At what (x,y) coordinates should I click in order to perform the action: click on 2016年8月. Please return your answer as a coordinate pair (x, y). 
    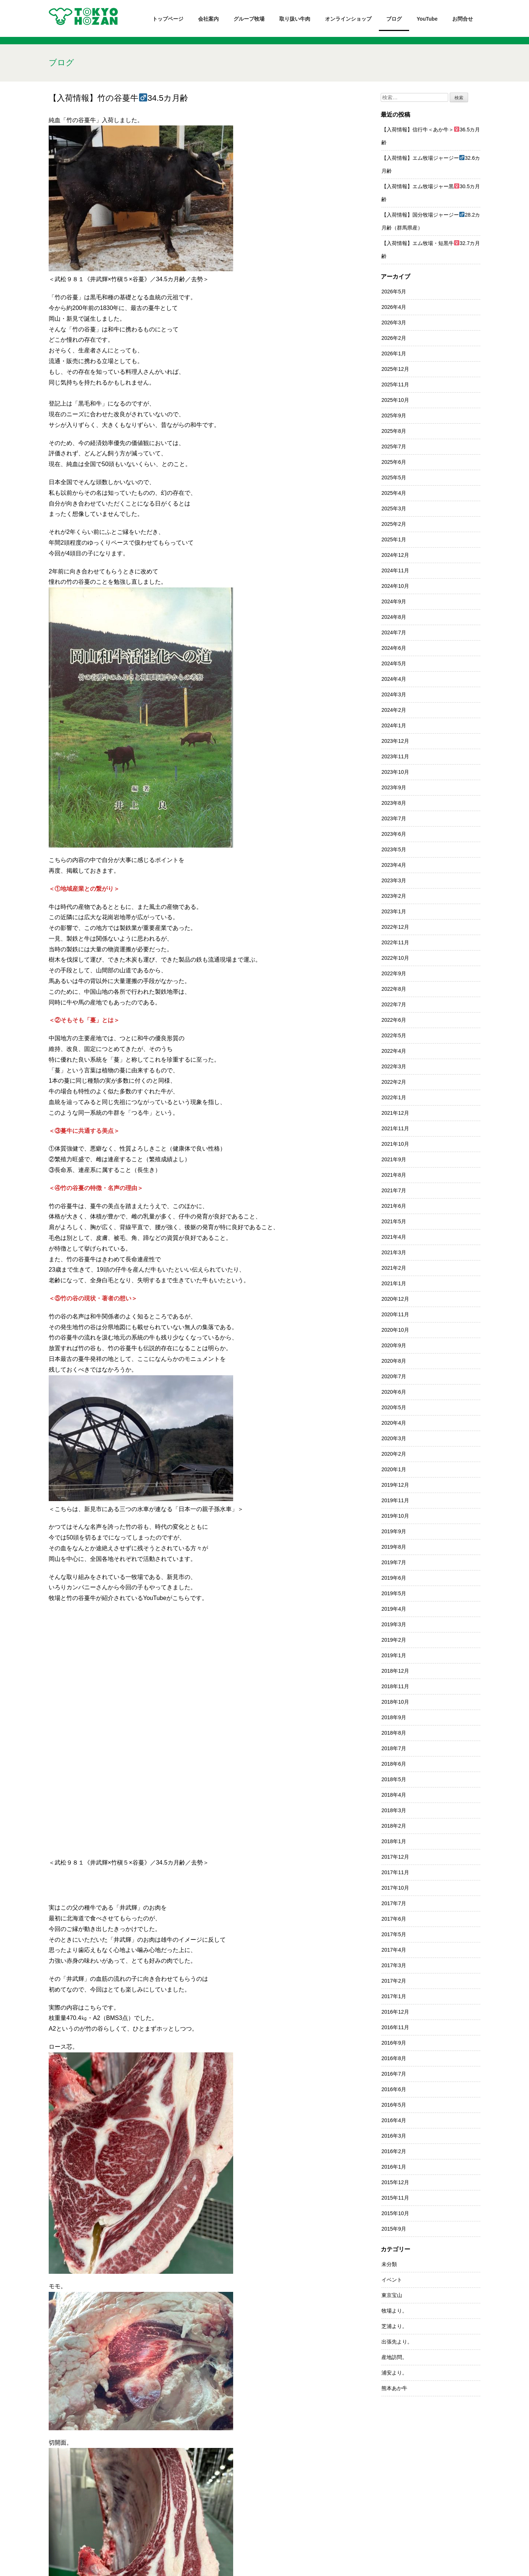
    Looking at the image, I should click on (393, 2058).